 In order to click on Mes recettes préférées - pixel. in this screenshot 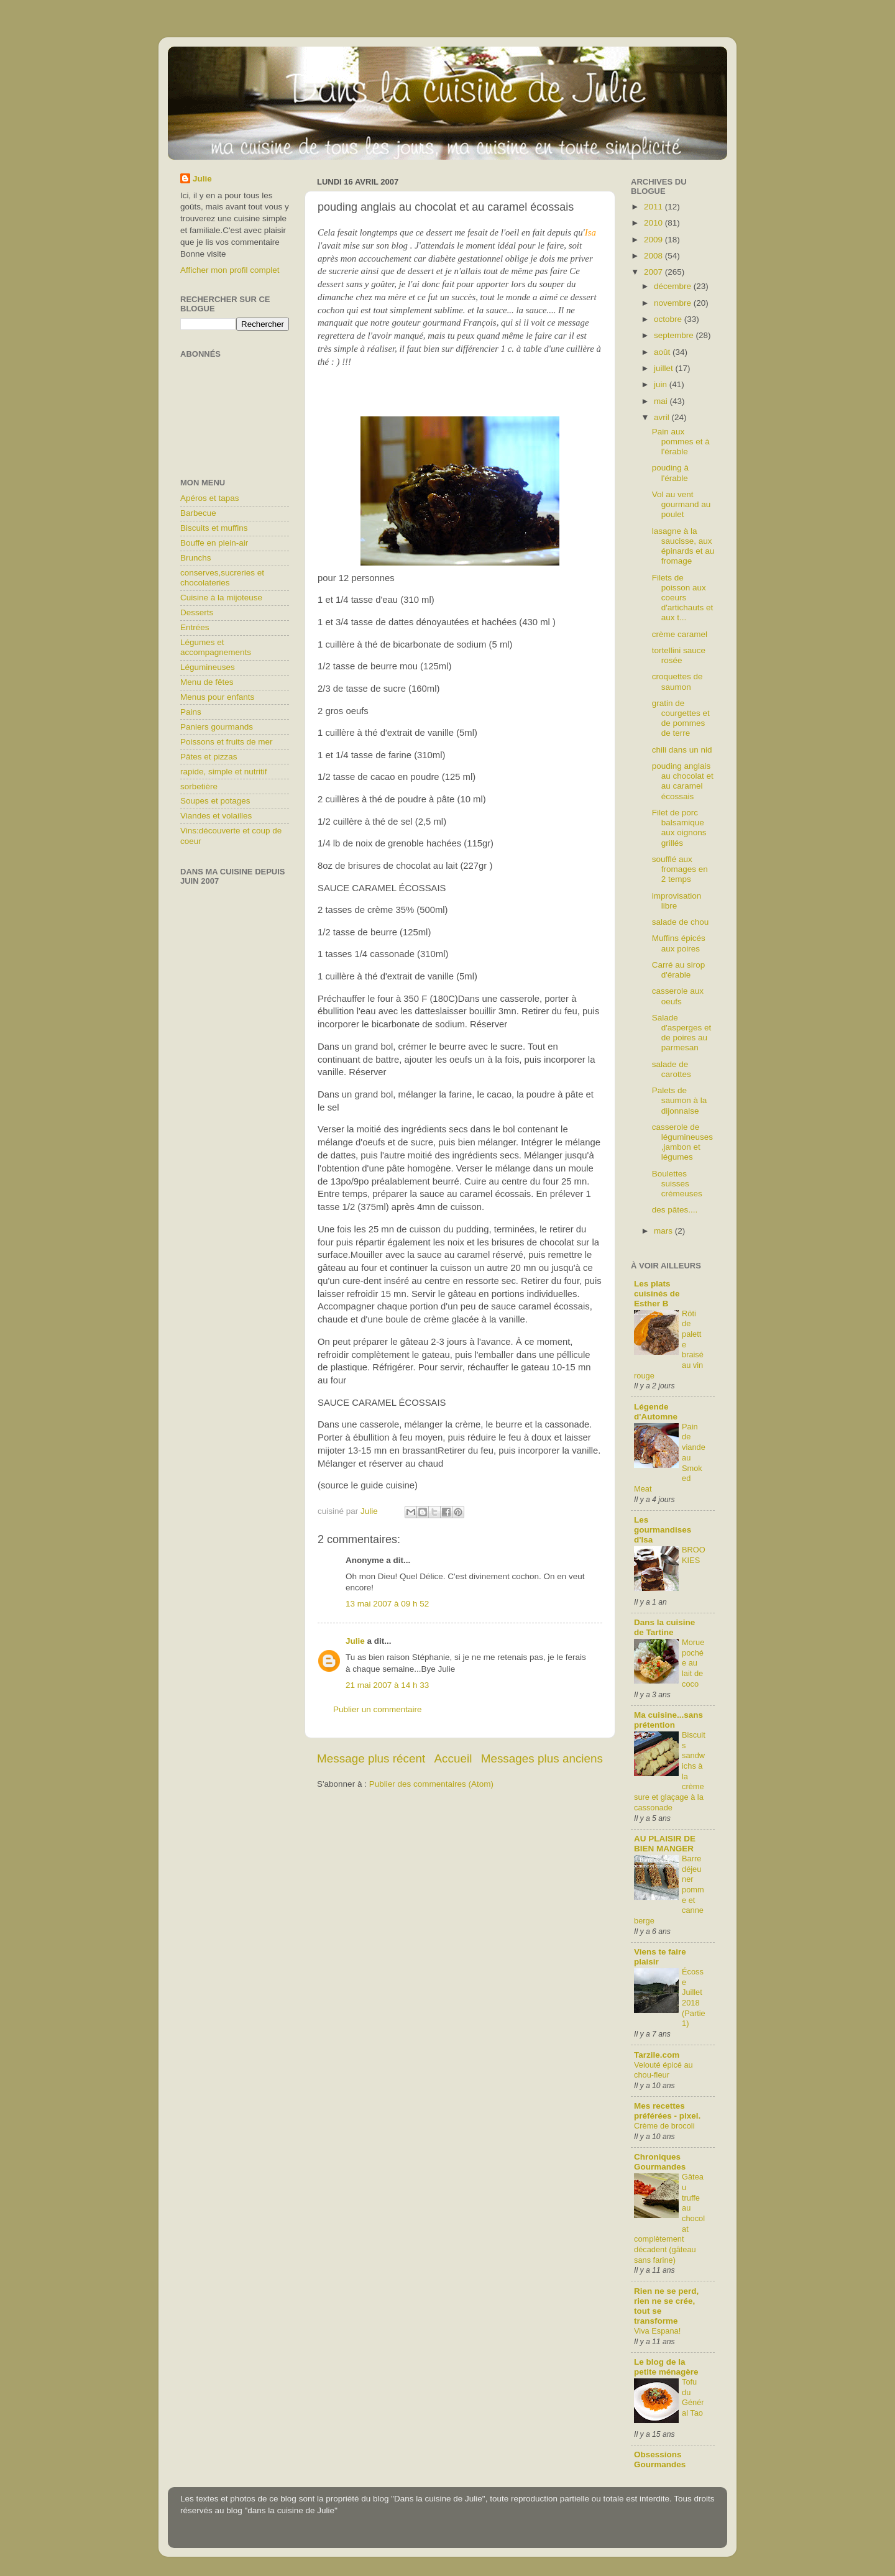, I will do `click(667, 2110)`.